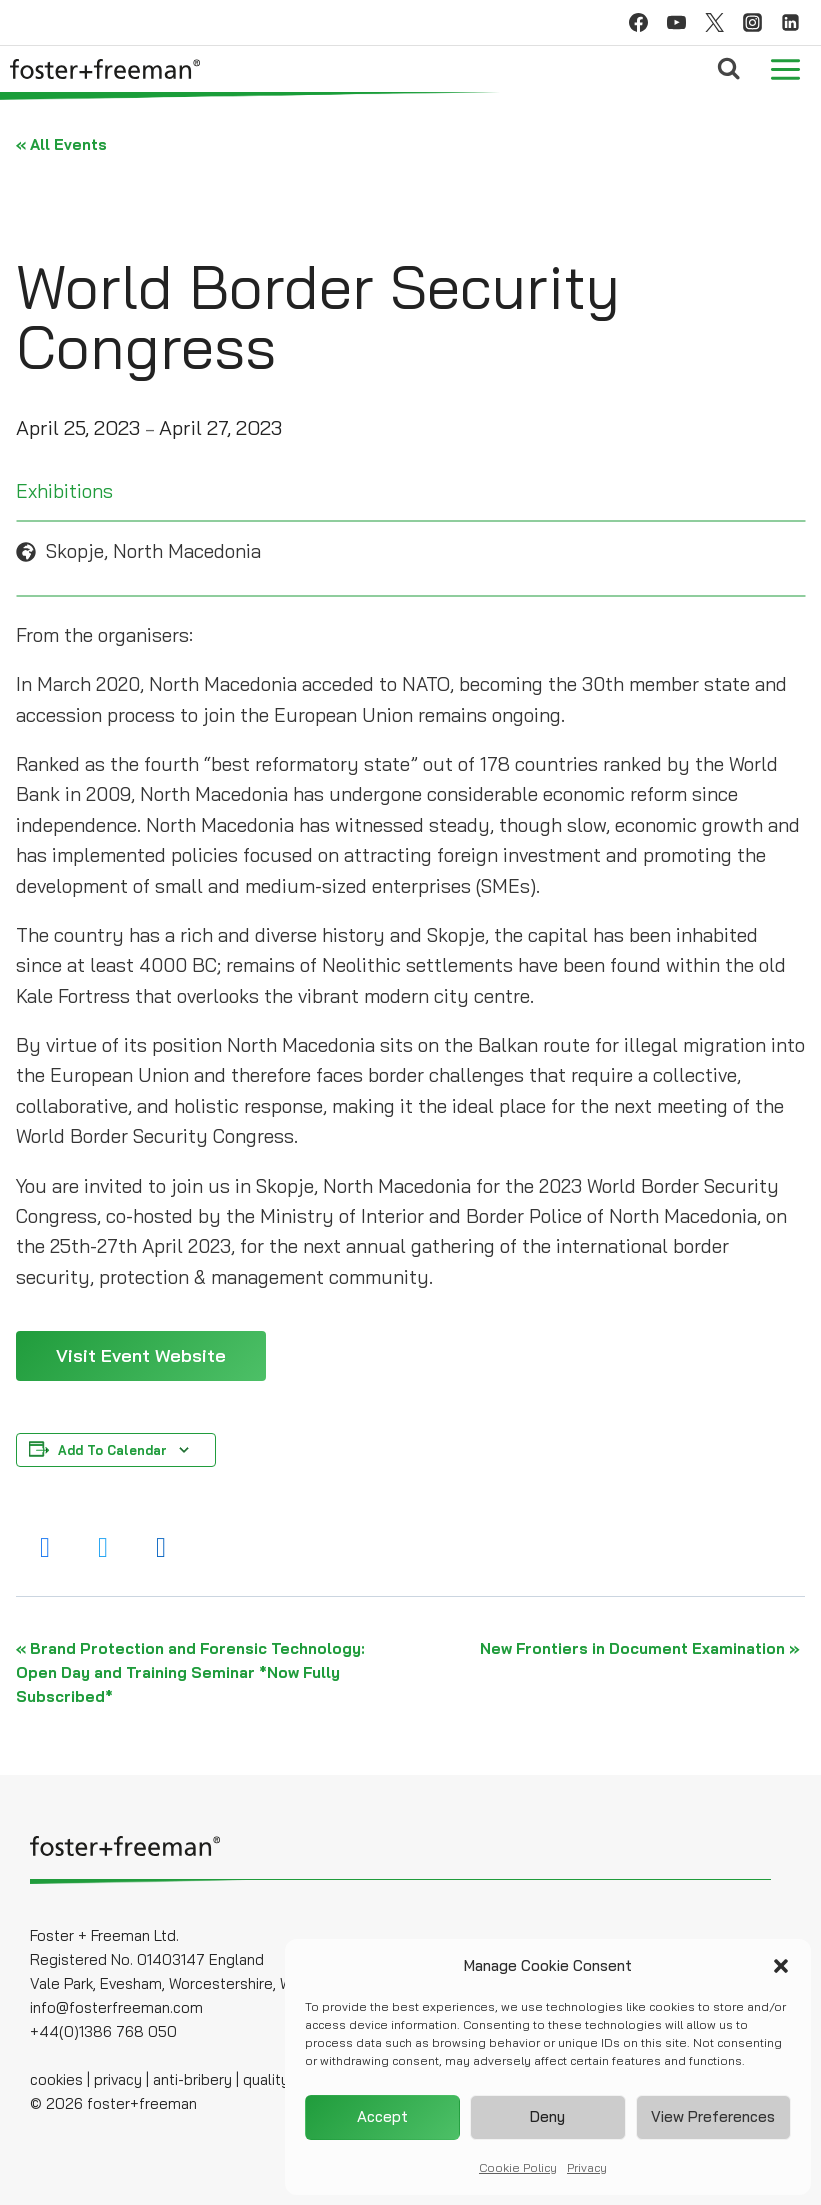  What do you see at coordinates (713, 2118) in the screenshot?
I see `View preferences` at bounding box center [713, 2118].